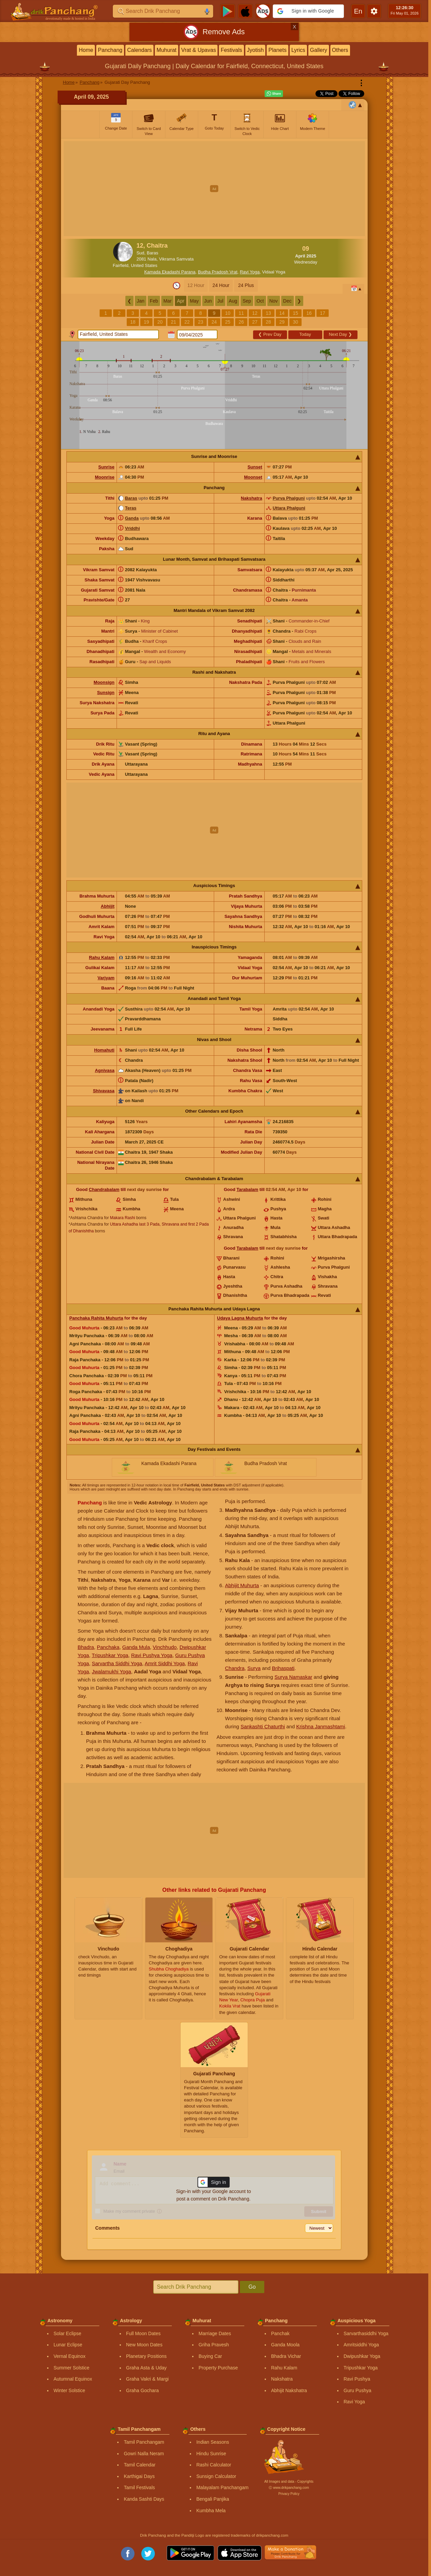 The image size is (431, 2576). Describe the element at coordinates (105, 1070) in the screenshot. I see `Agnivasa` at that location.